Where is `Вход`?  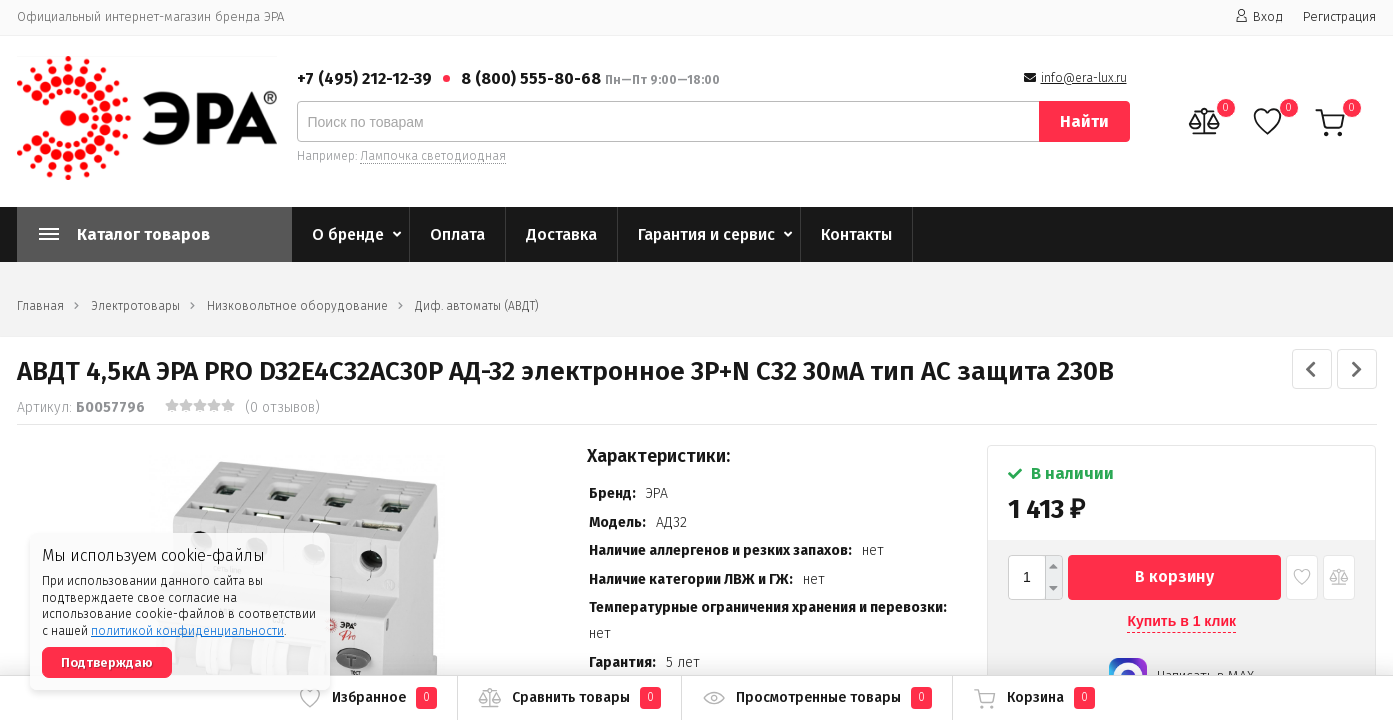
Вход is located at coordinates (1259, 16).